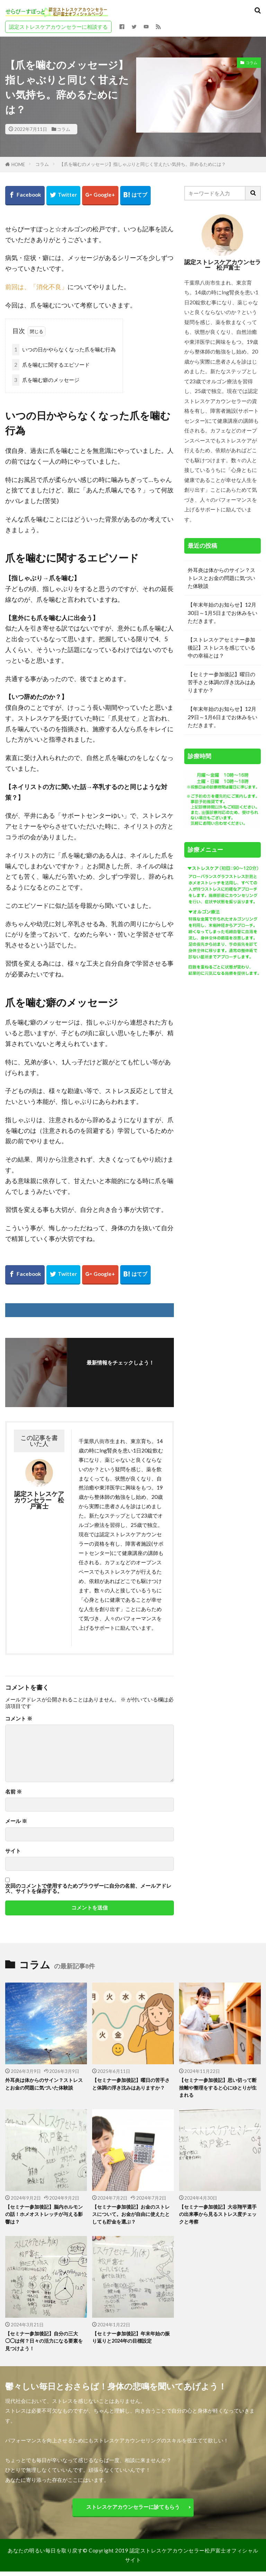 This screenshot has height=2576, width=266. I want to click on 【ストレスケアセミナー参加後記】ストレスを感じている中の幸福とは？, so click(221, 647).